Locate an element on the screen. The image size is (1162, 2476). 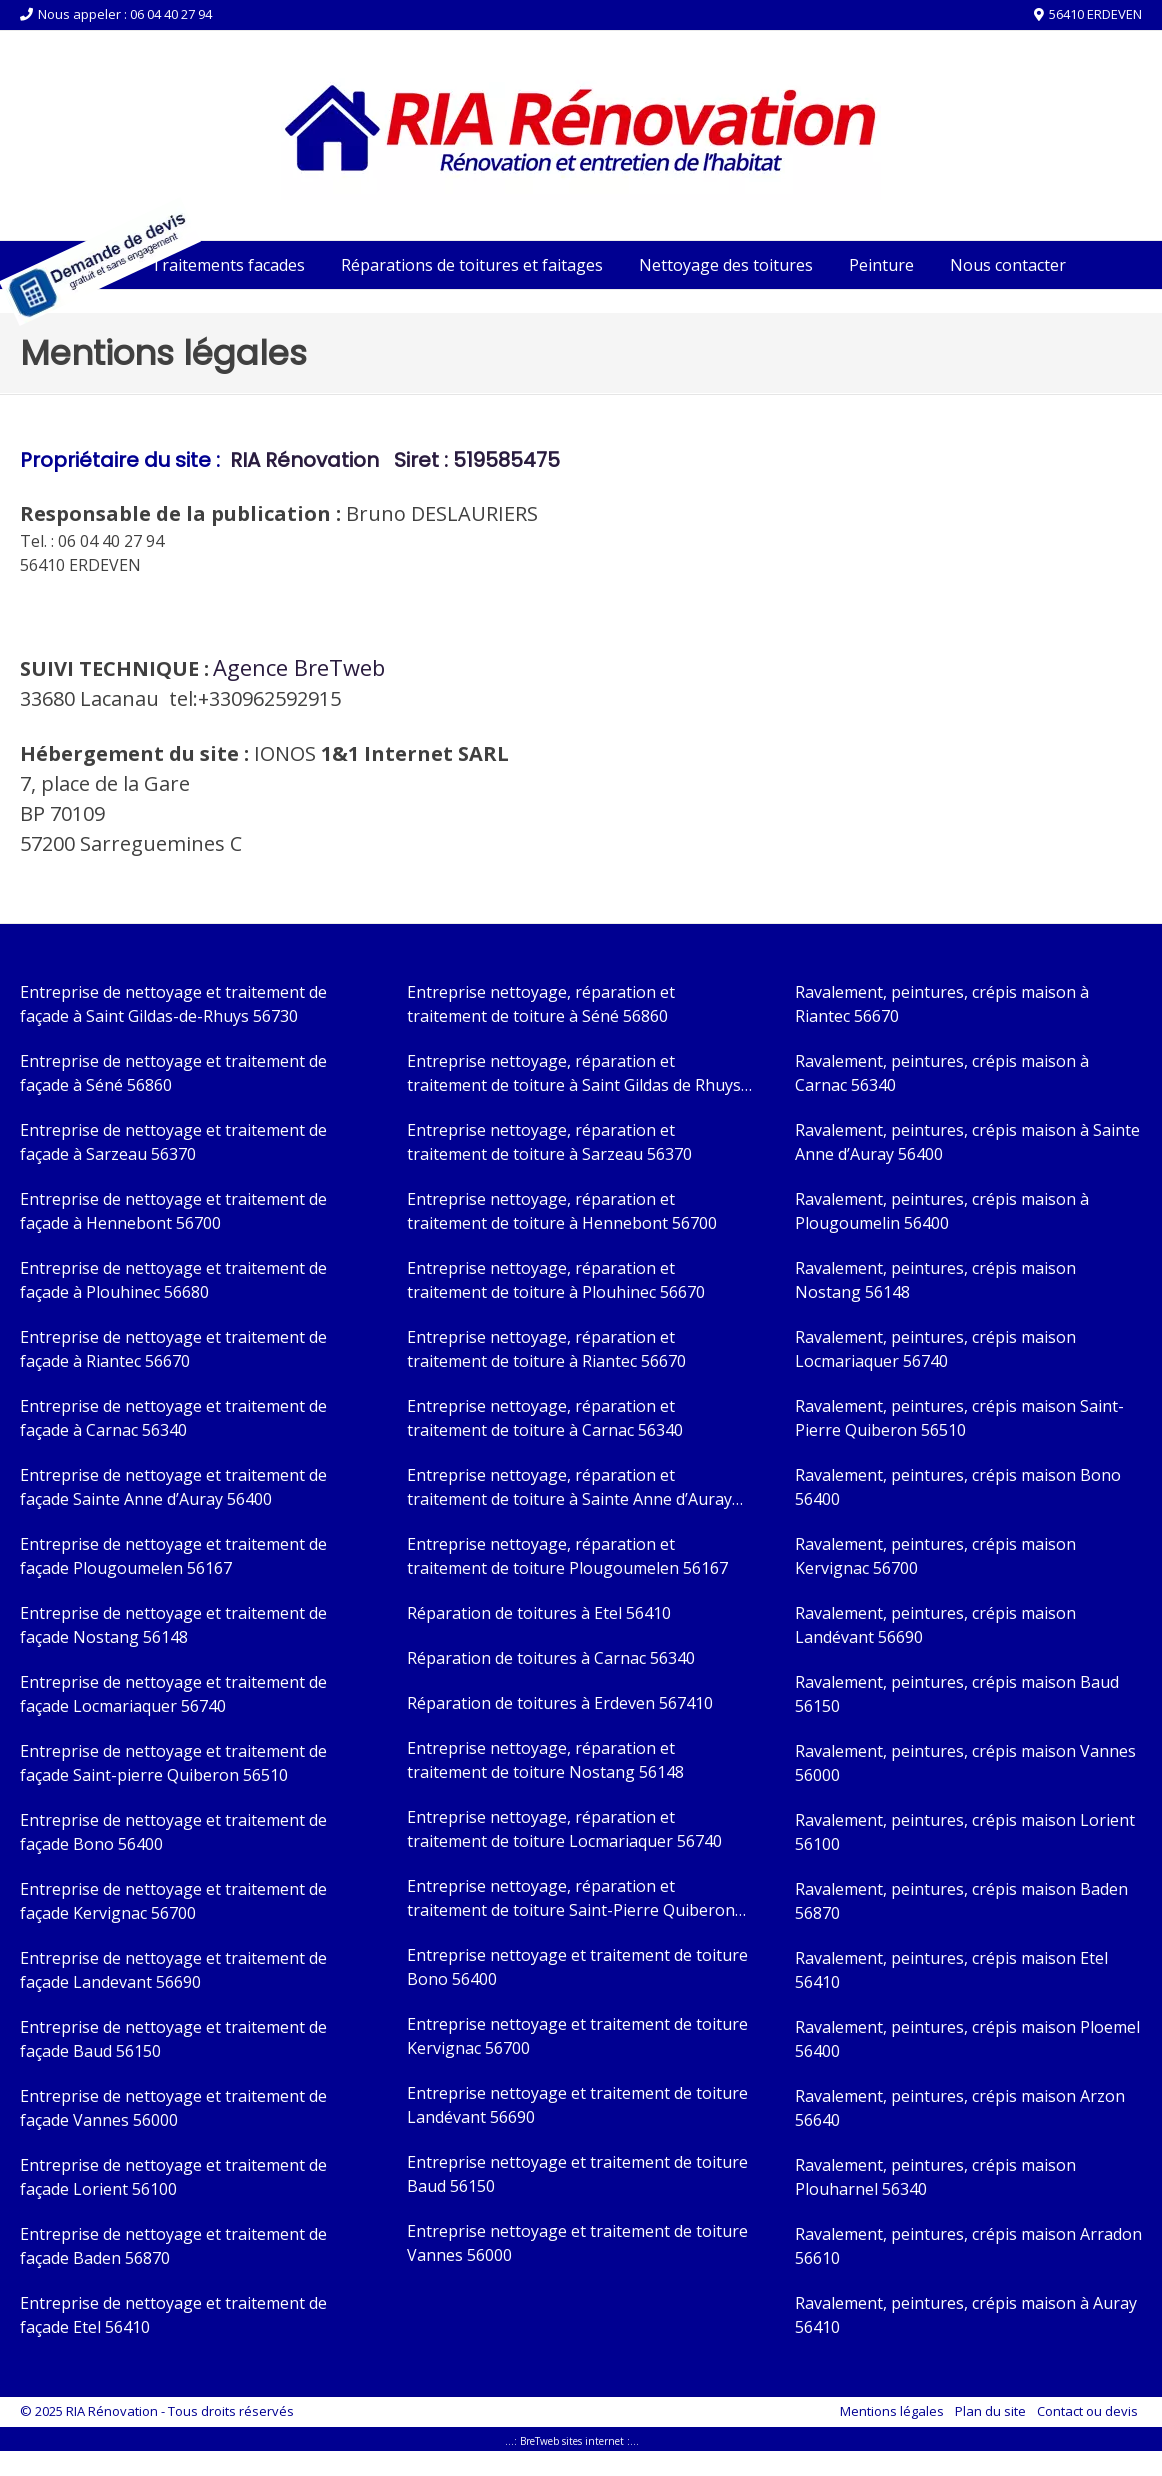
Entreprise nettoyage, réparation et traitement de toiture à Plouhinec 56670 is located at coordinates (556, 1280).